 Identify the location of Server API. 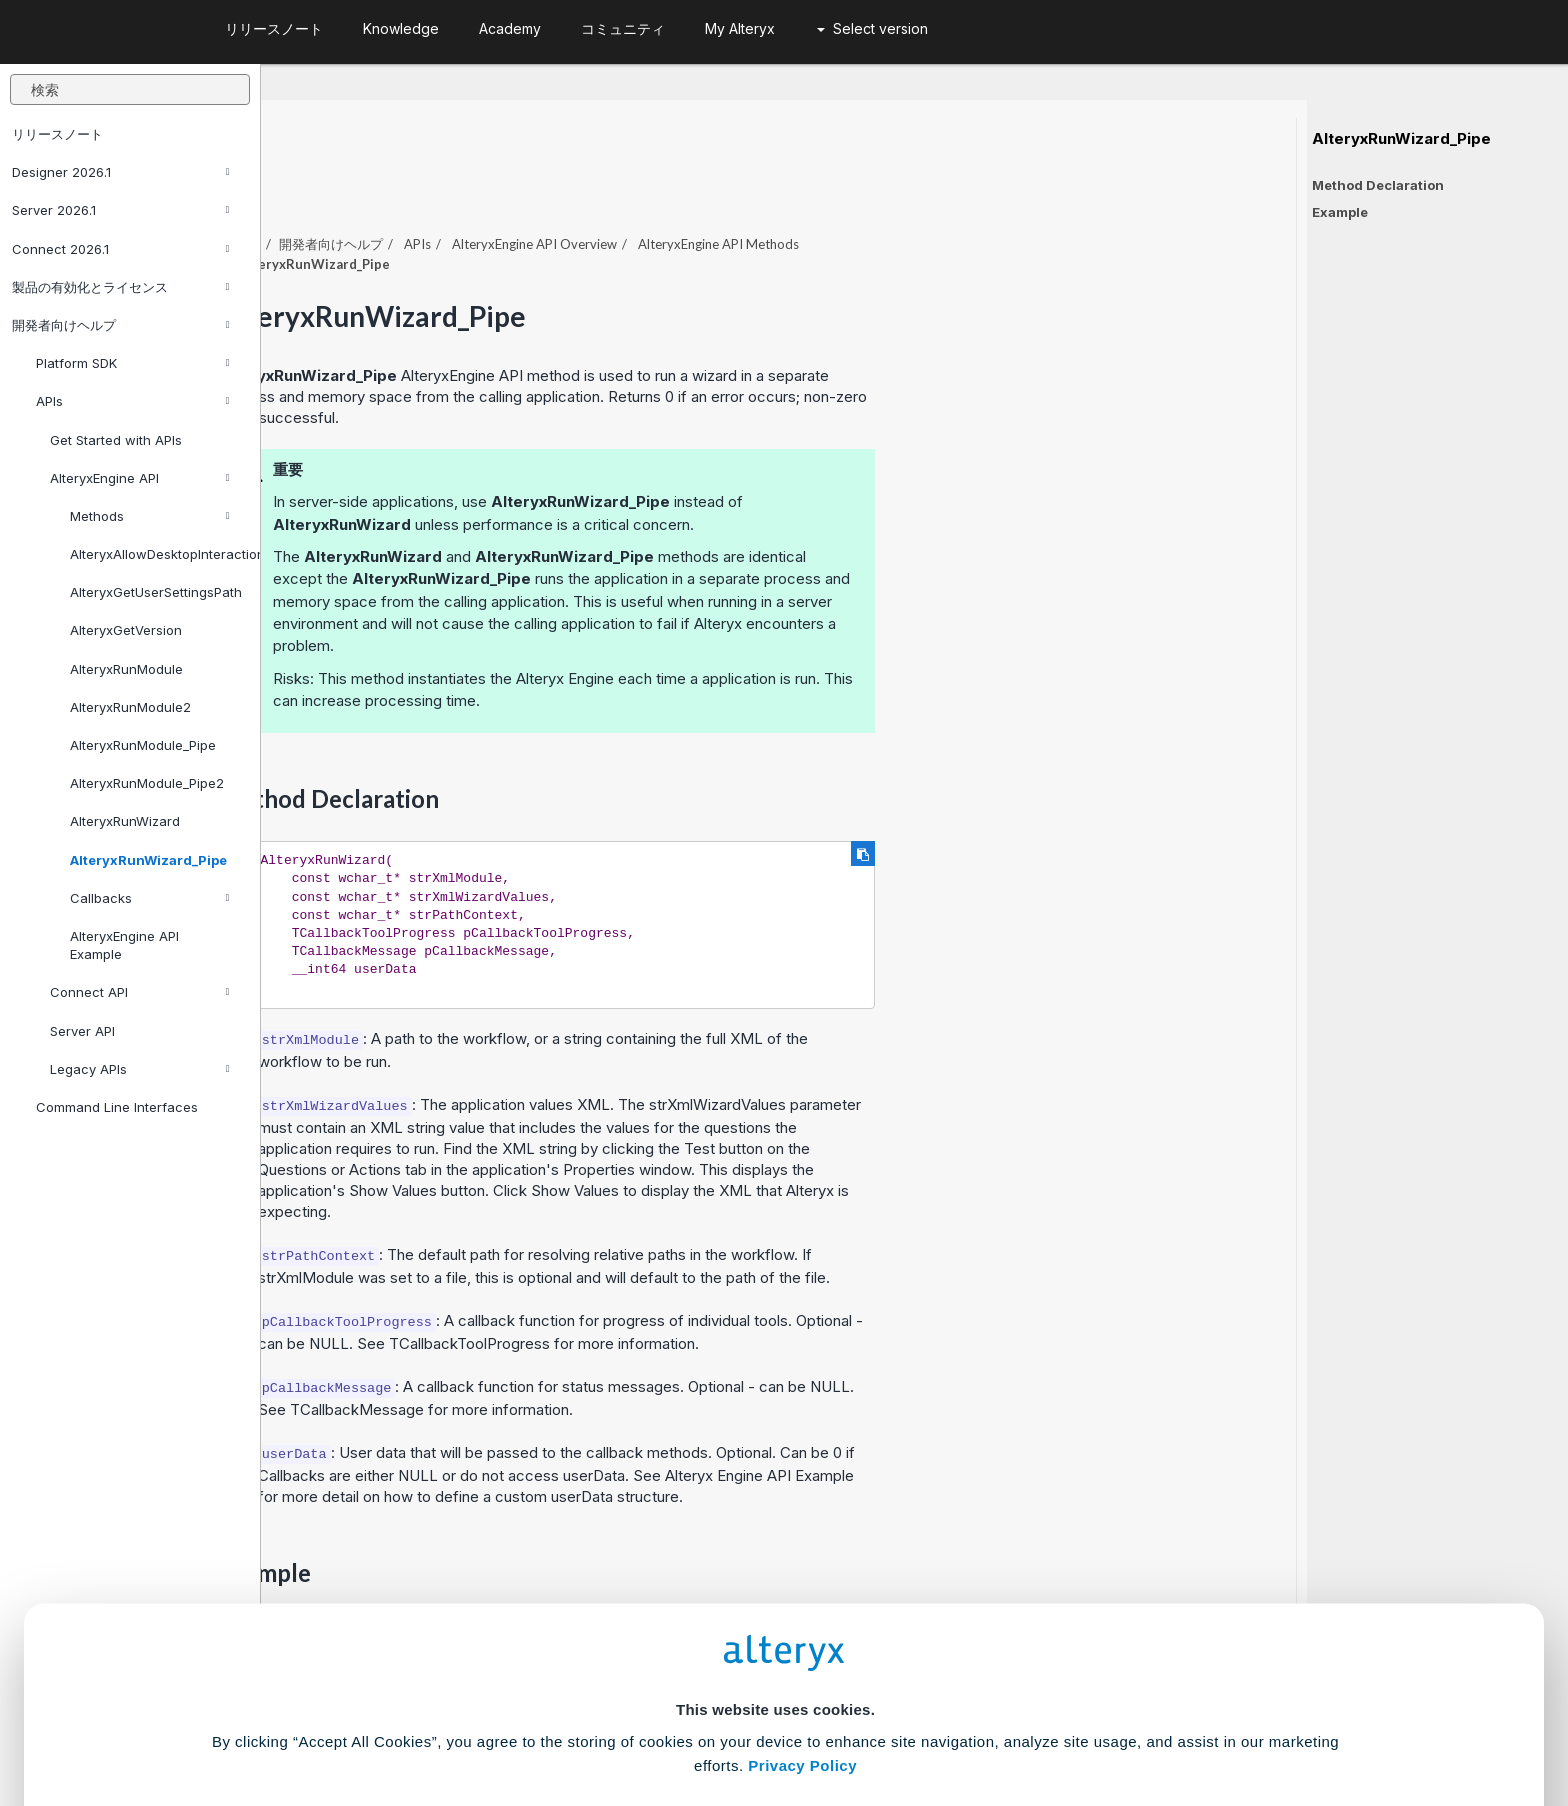
(82, 1031).